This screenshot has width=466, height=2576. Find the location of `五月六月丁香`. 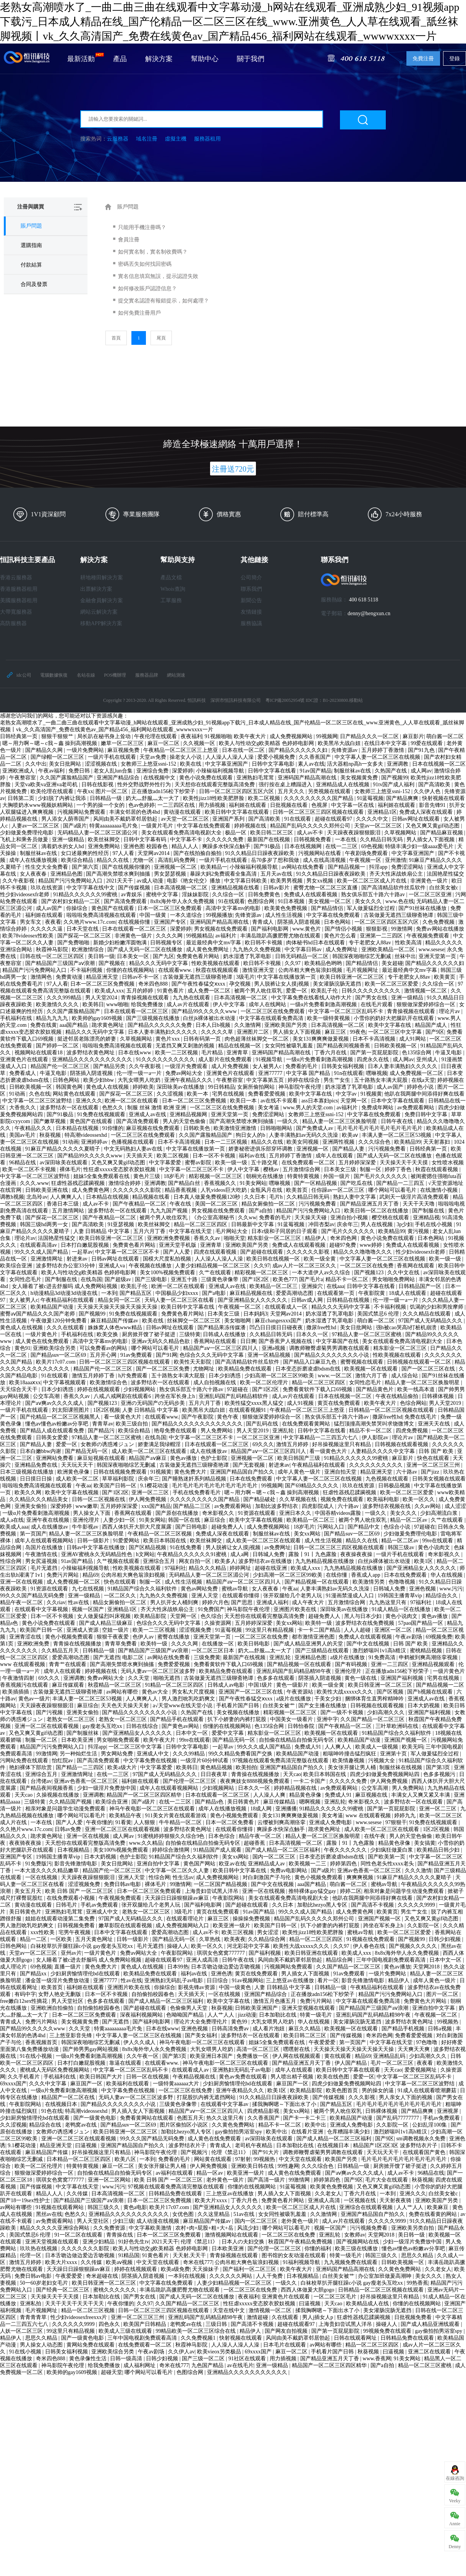

五月六月丁香 is located at coordinates (150, 1231).